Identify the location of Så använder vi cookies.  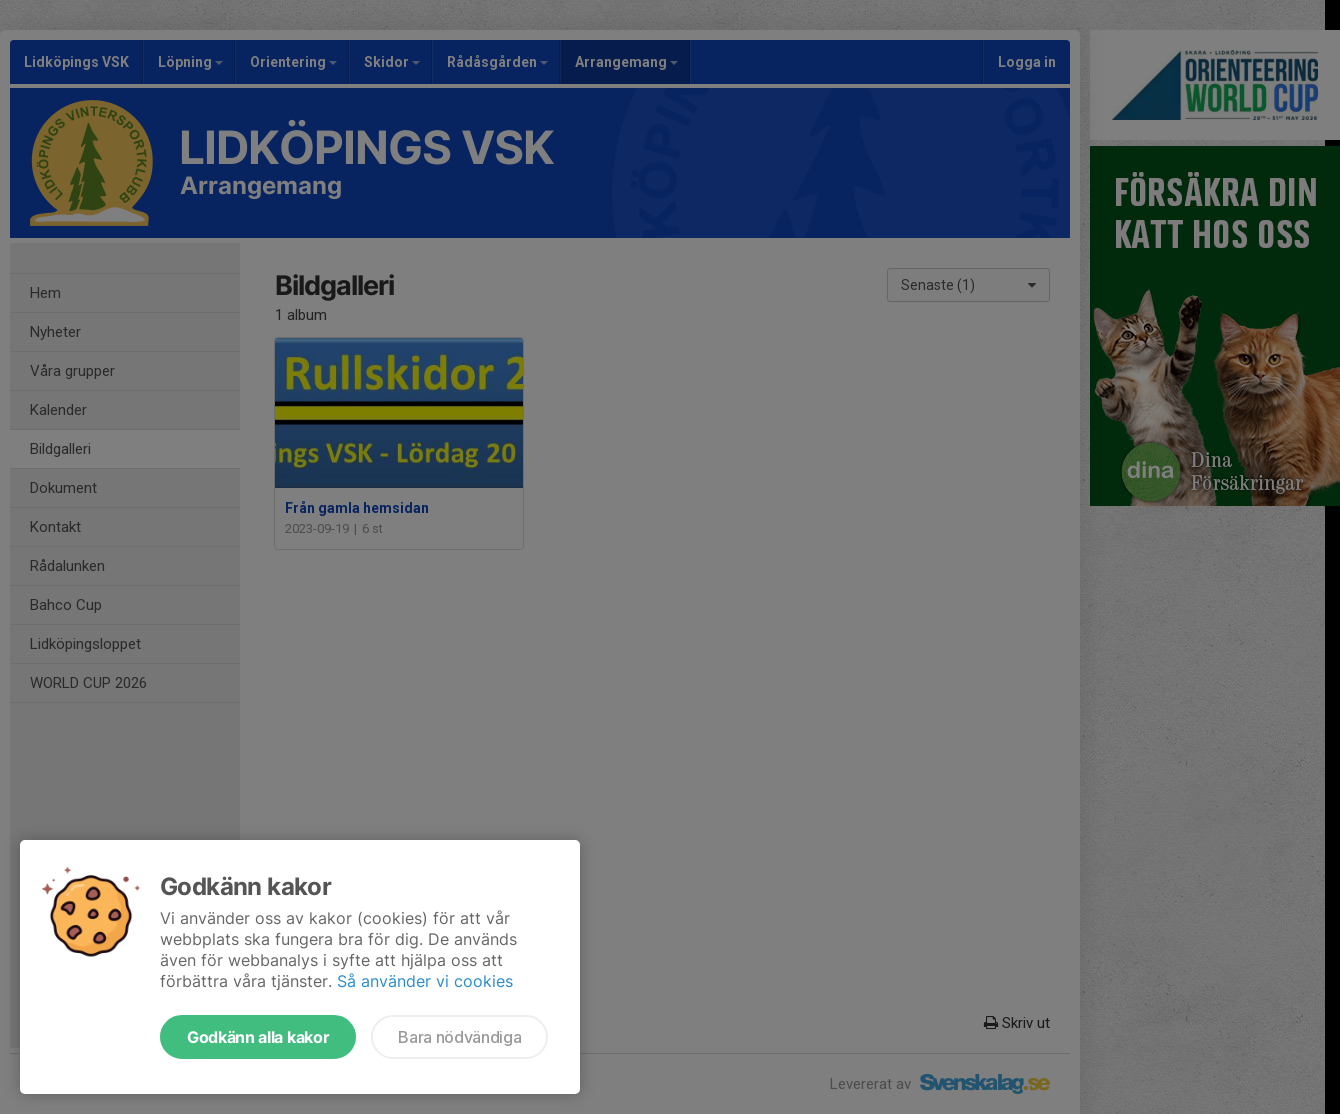
(425, 981).